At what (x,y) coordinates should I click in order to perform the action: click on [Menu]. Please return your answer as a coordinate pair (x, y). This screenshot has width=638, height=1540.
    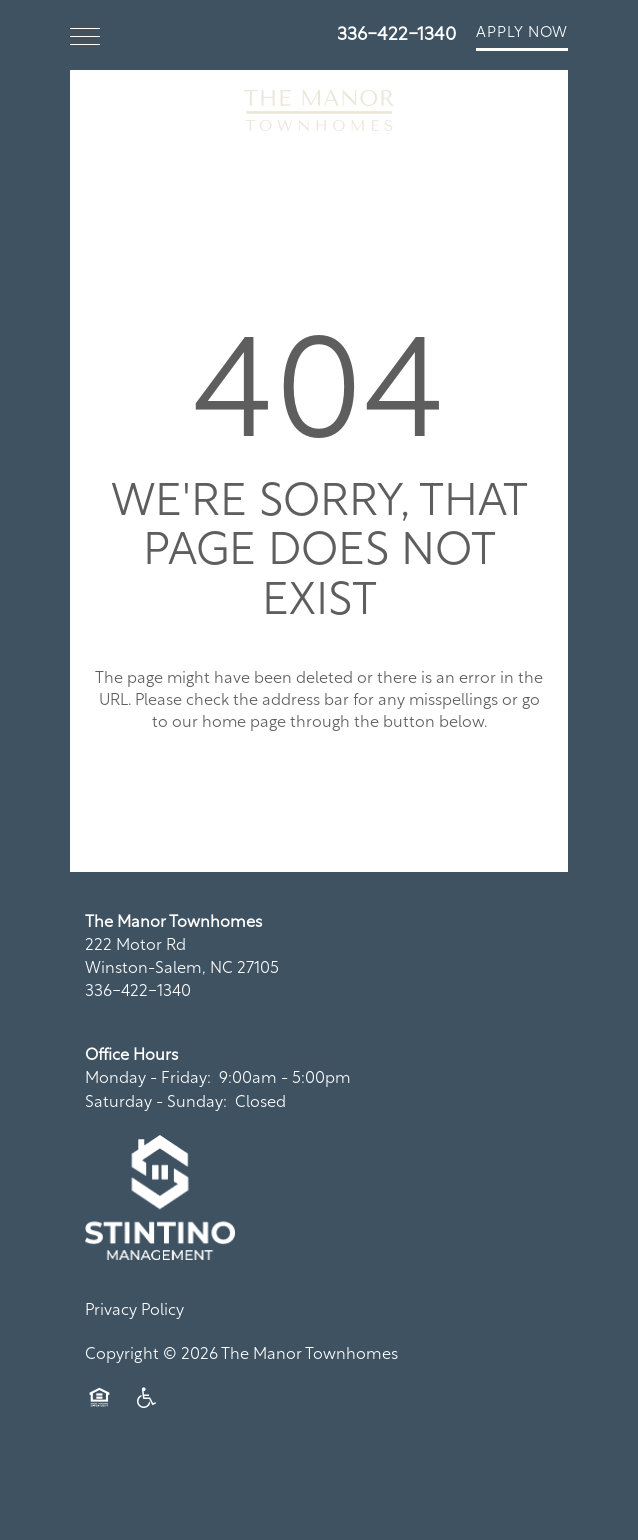
    Looking at the image, I should click on (85, 35).